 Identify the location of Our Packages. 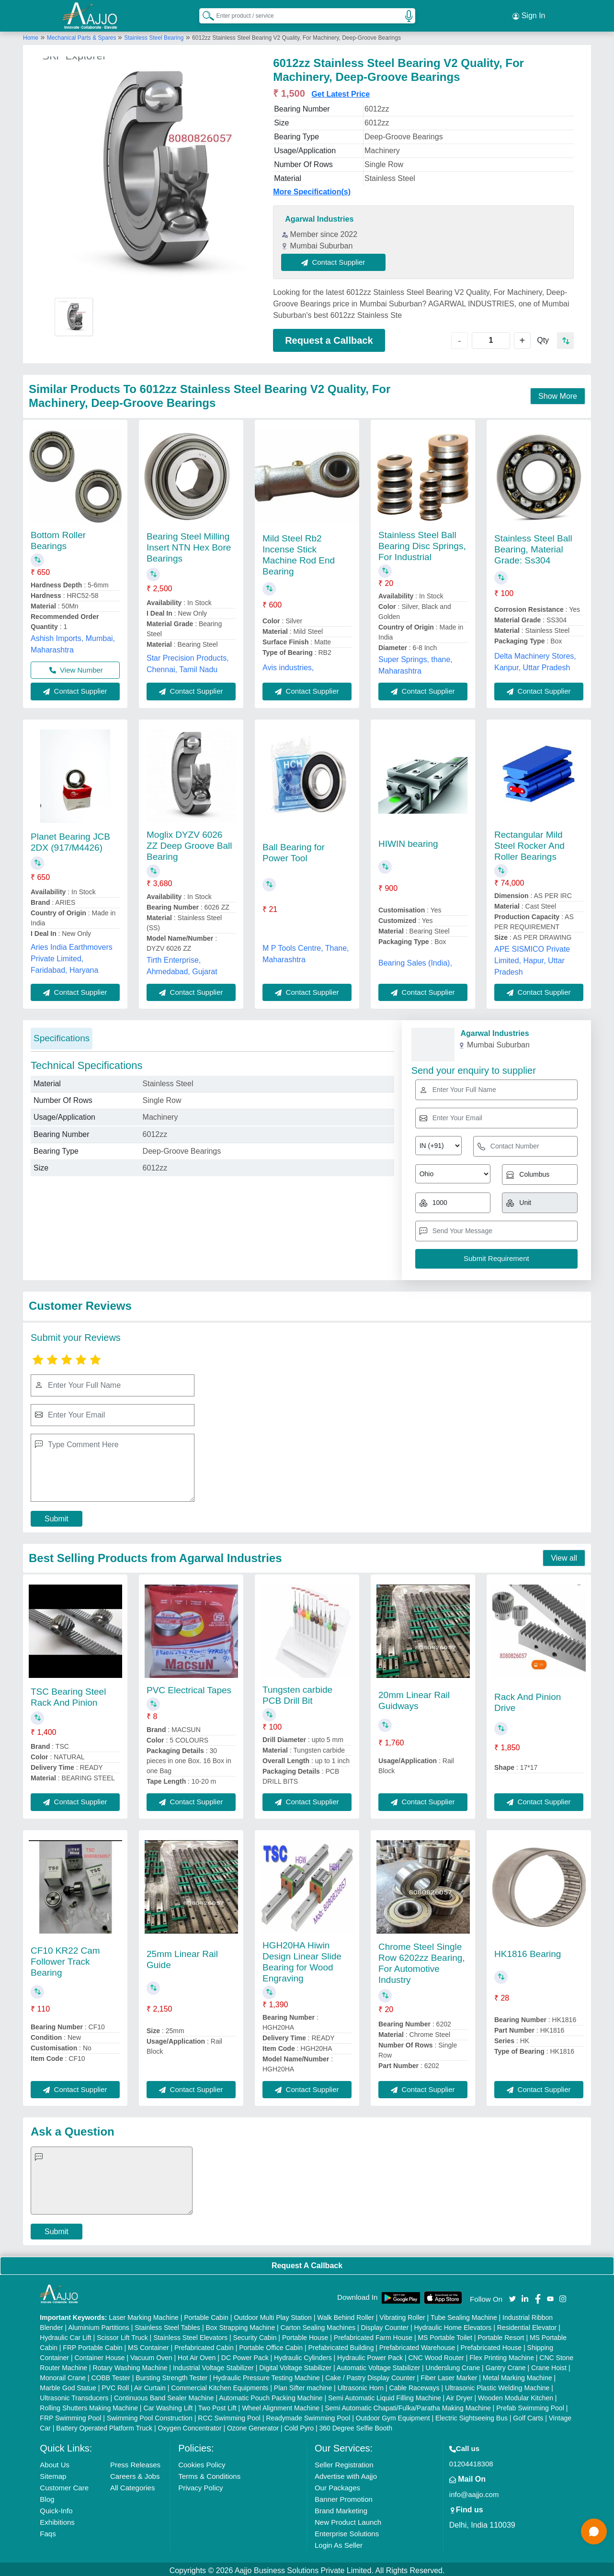
(337, 2485).